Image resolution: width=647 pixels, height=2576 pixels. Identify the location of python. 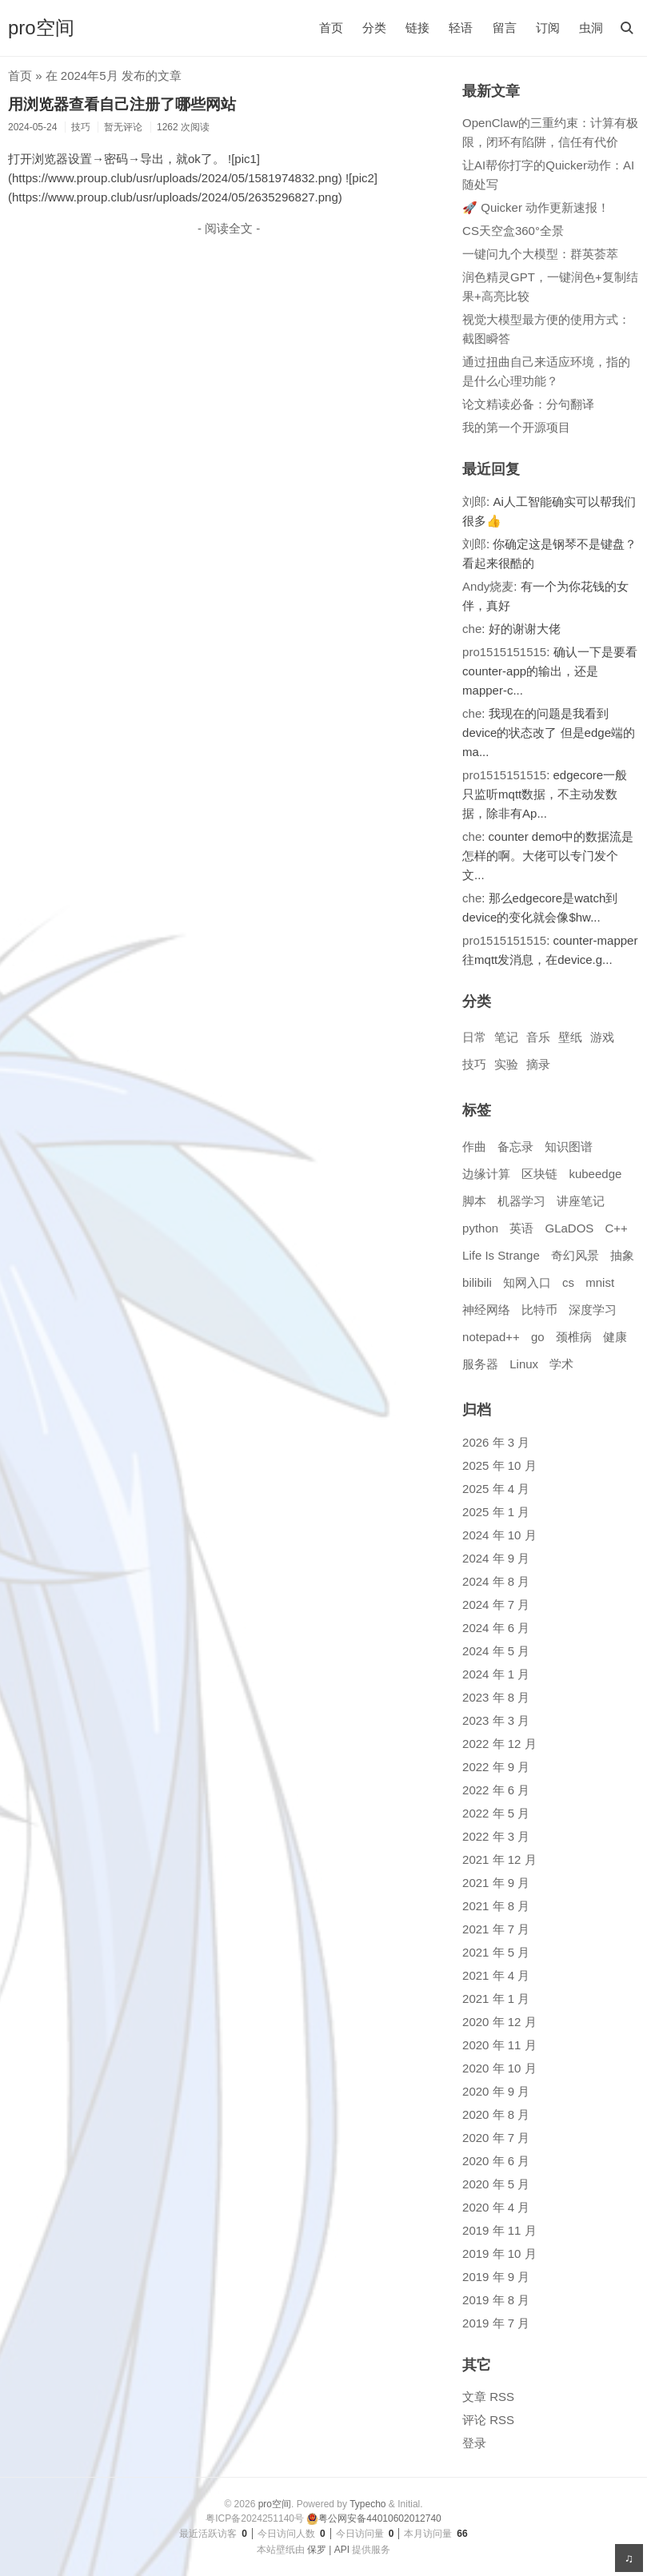
(480, 1228).